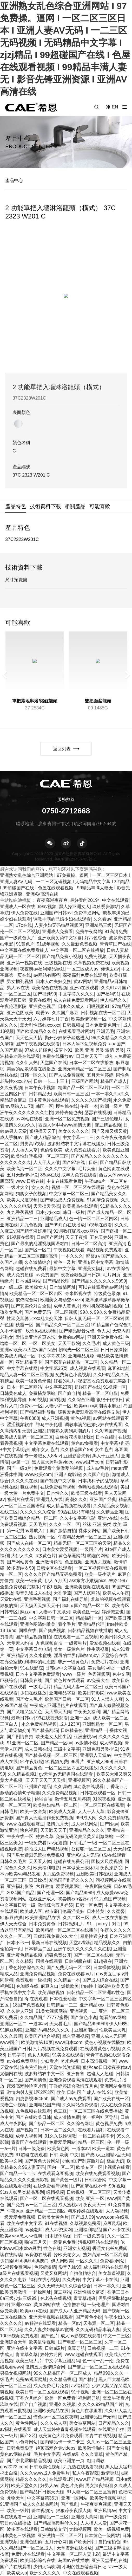  What do you see at coordinates (98, 2304) in the screenshot?
I see `一级伦理片` at bounding box center [98, 2304].